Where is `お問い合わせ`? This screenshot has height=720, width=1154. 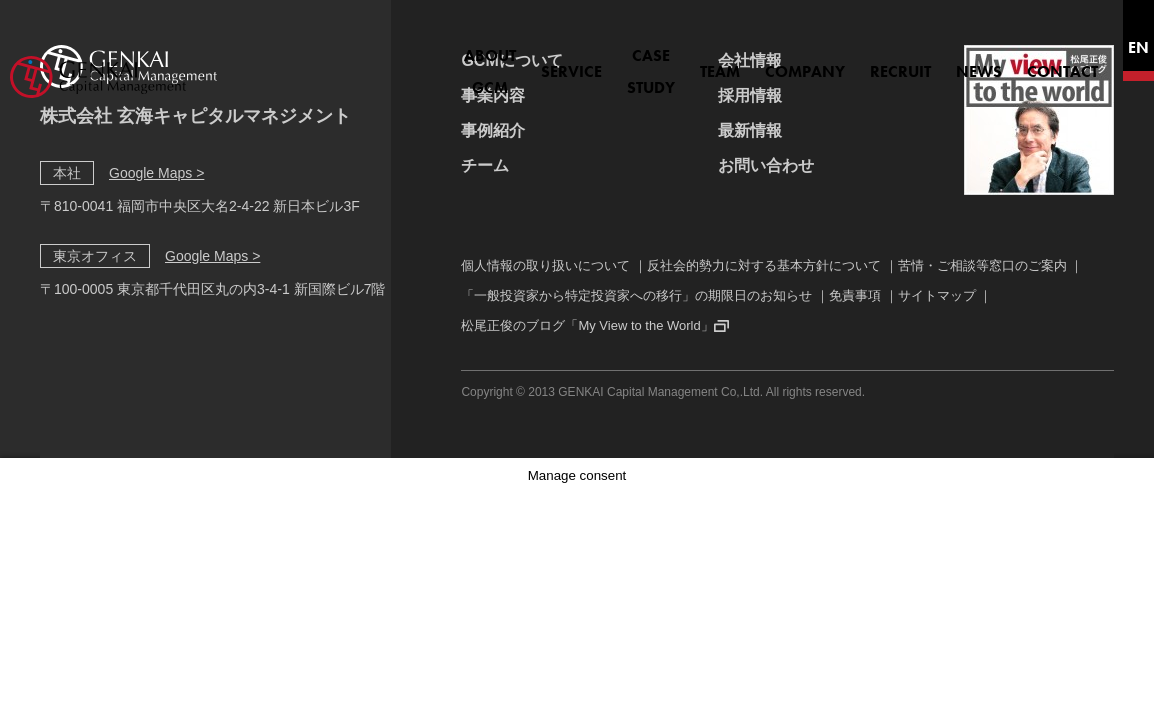 お問い合わせ is located at coordinates (766, 165).